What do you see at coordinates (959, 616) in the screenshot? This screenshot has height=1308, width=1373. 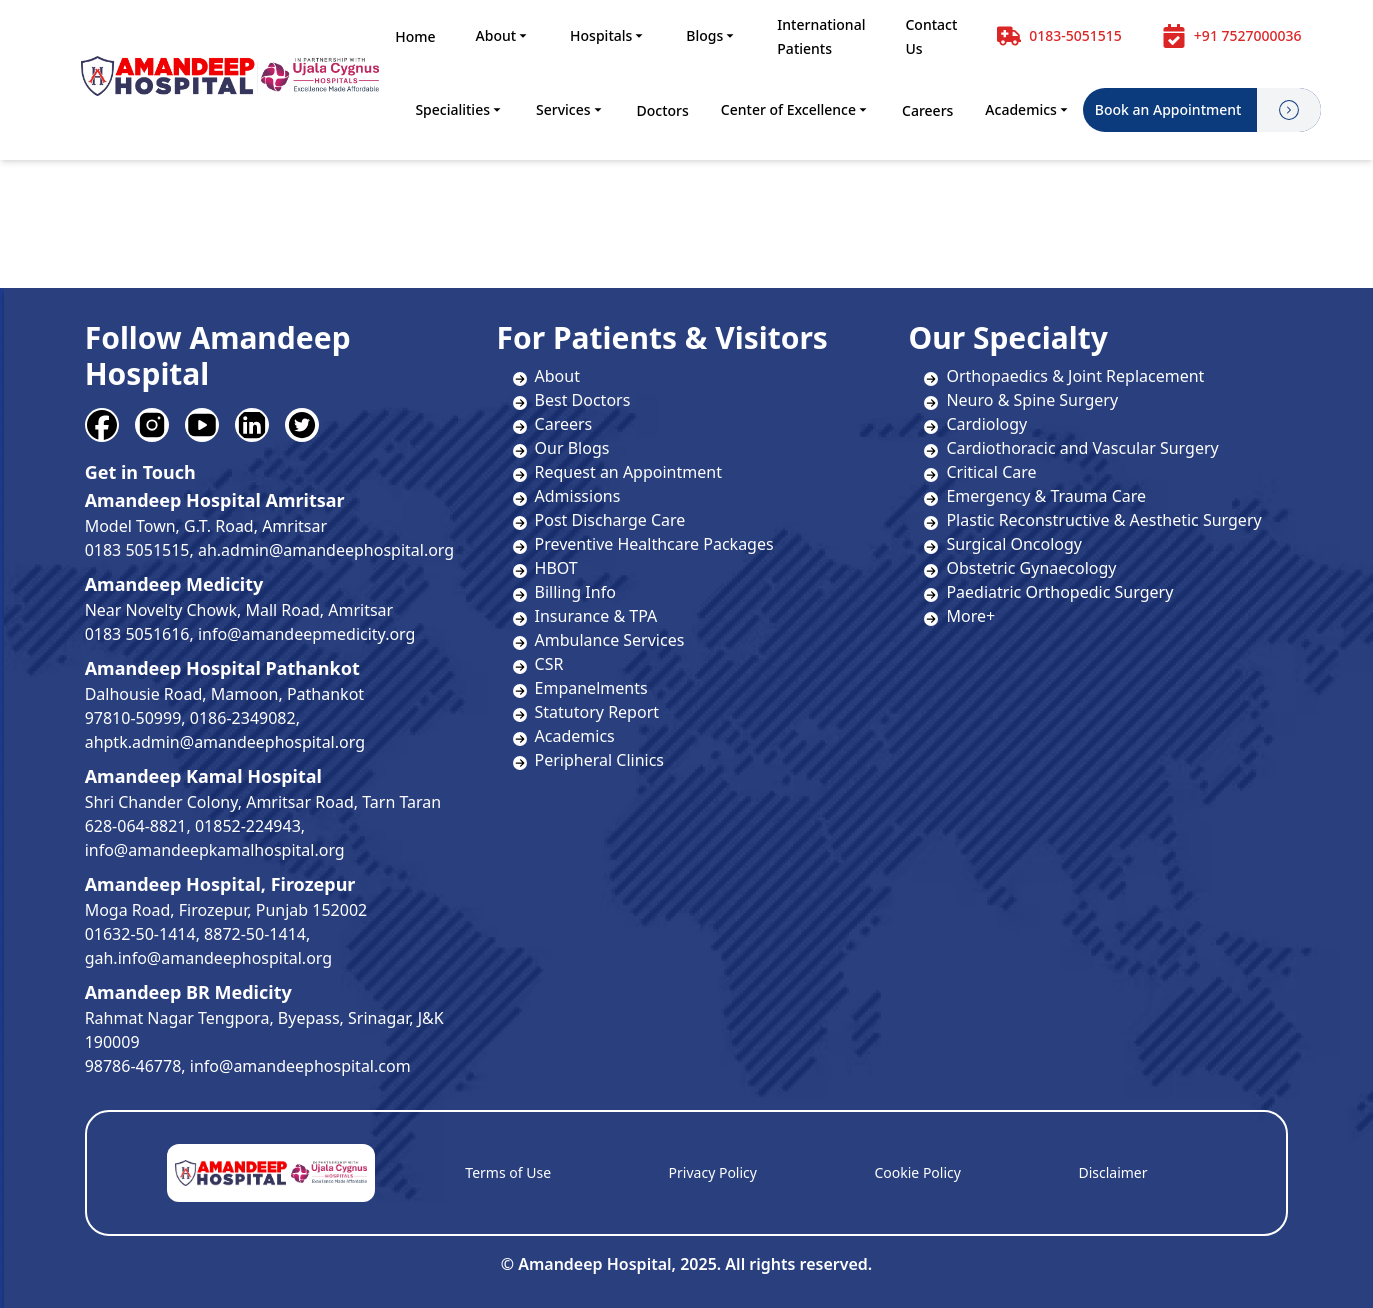 I see `More+` at bounding box center [959, 616].